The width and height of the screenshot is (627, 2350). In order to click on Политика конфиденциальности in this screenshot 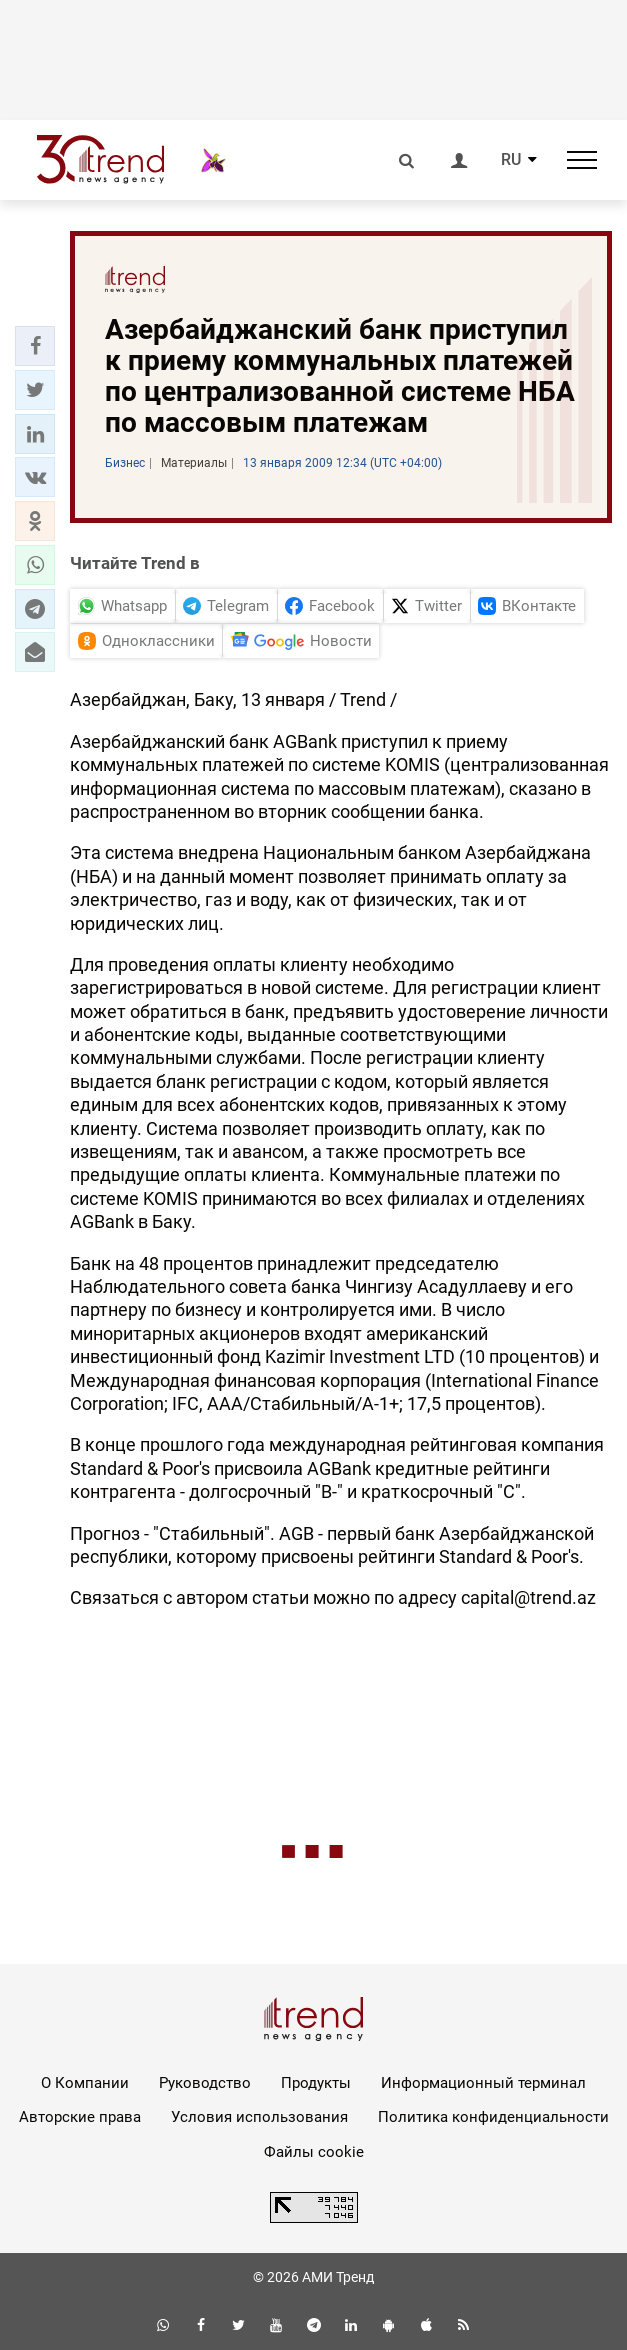, I will do `click(493, 2117)`.